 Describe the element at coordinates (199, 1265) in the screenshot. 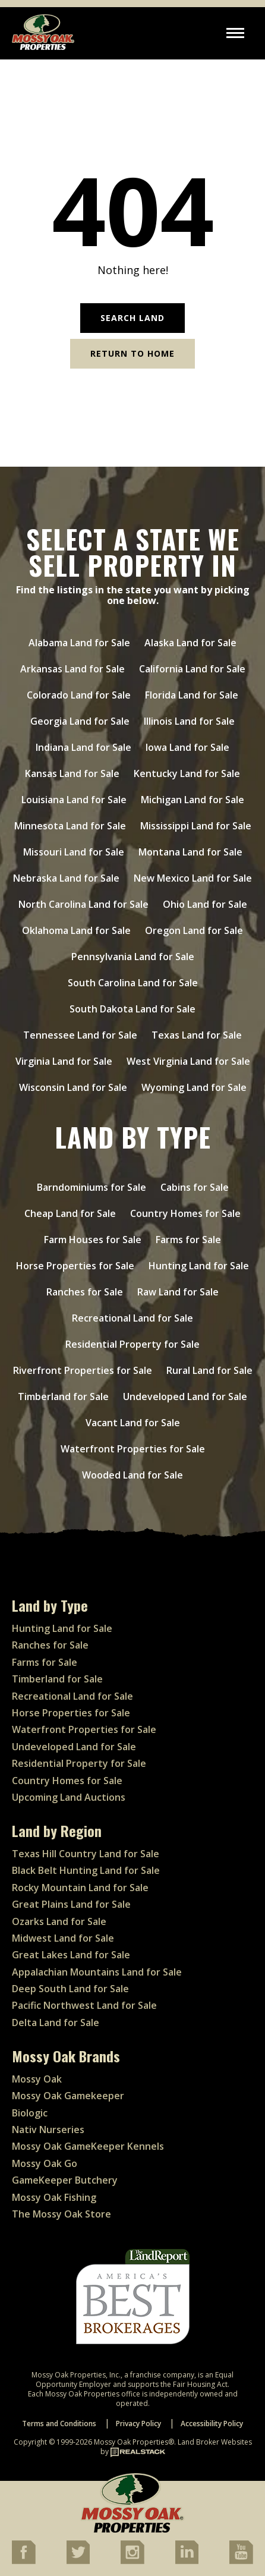

I see `Hunting Land for Sale` at that location.